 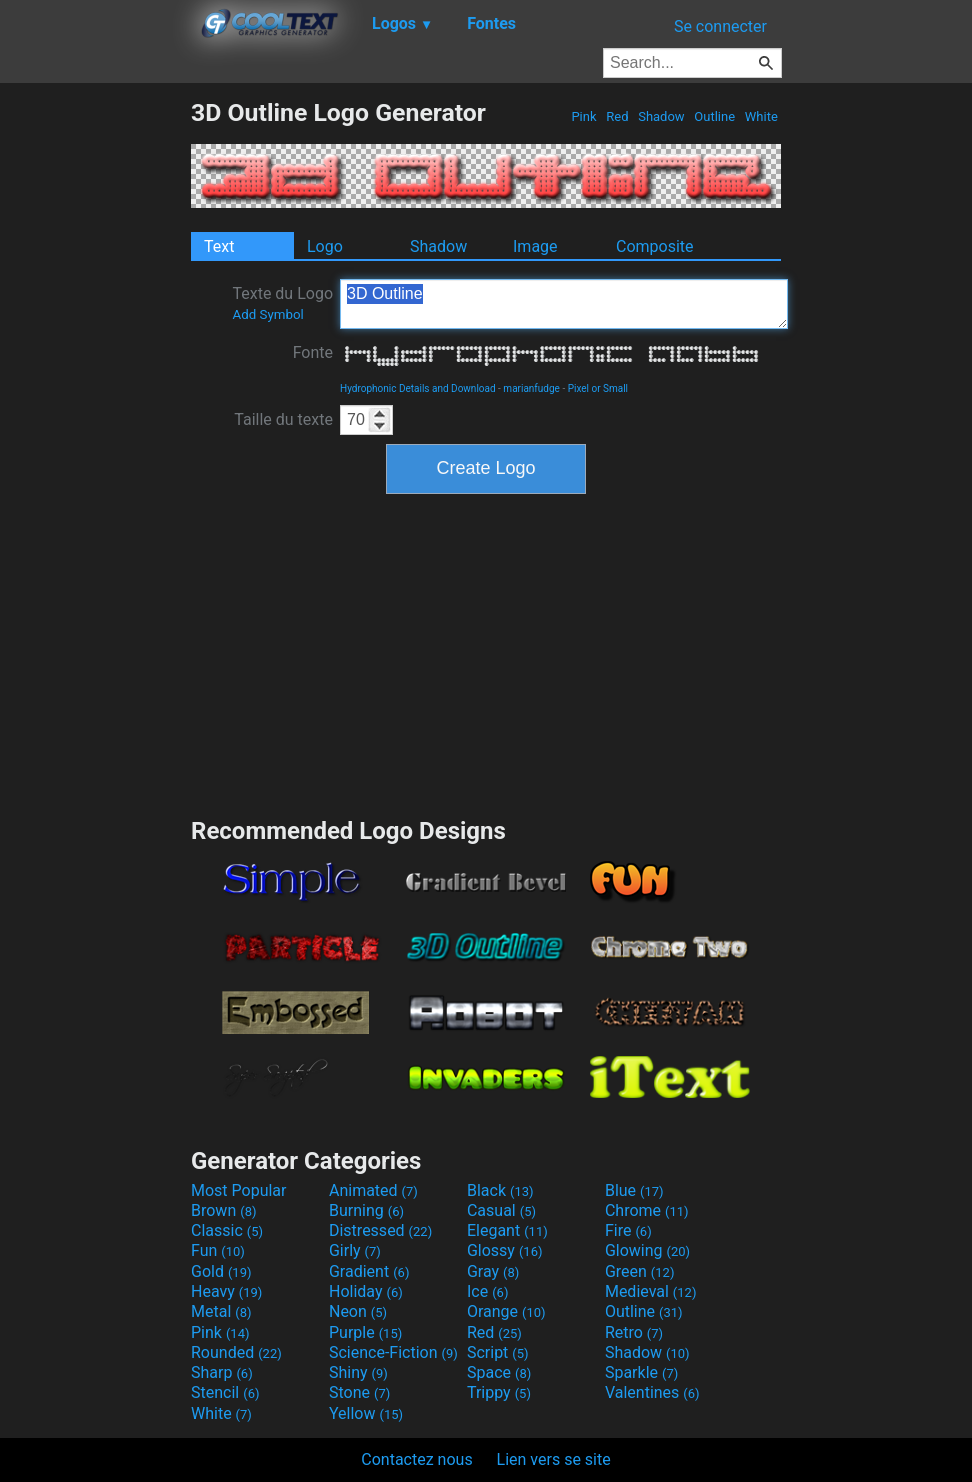 I want to click on Shadow, so click(x=661, y=116).